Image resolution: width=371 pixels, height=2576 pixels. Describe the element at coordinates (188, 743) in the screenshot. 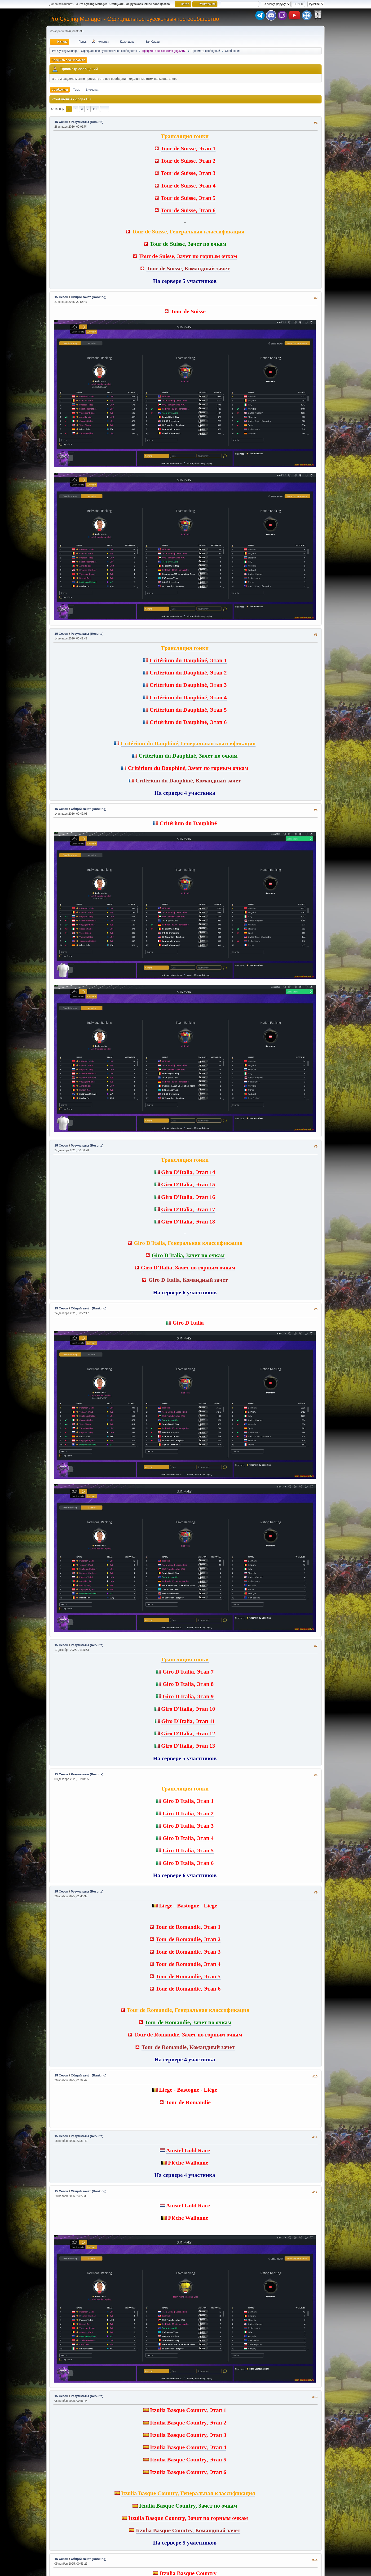

I see `Critérium du Dauphiné, Генеральная классификация` at that location.